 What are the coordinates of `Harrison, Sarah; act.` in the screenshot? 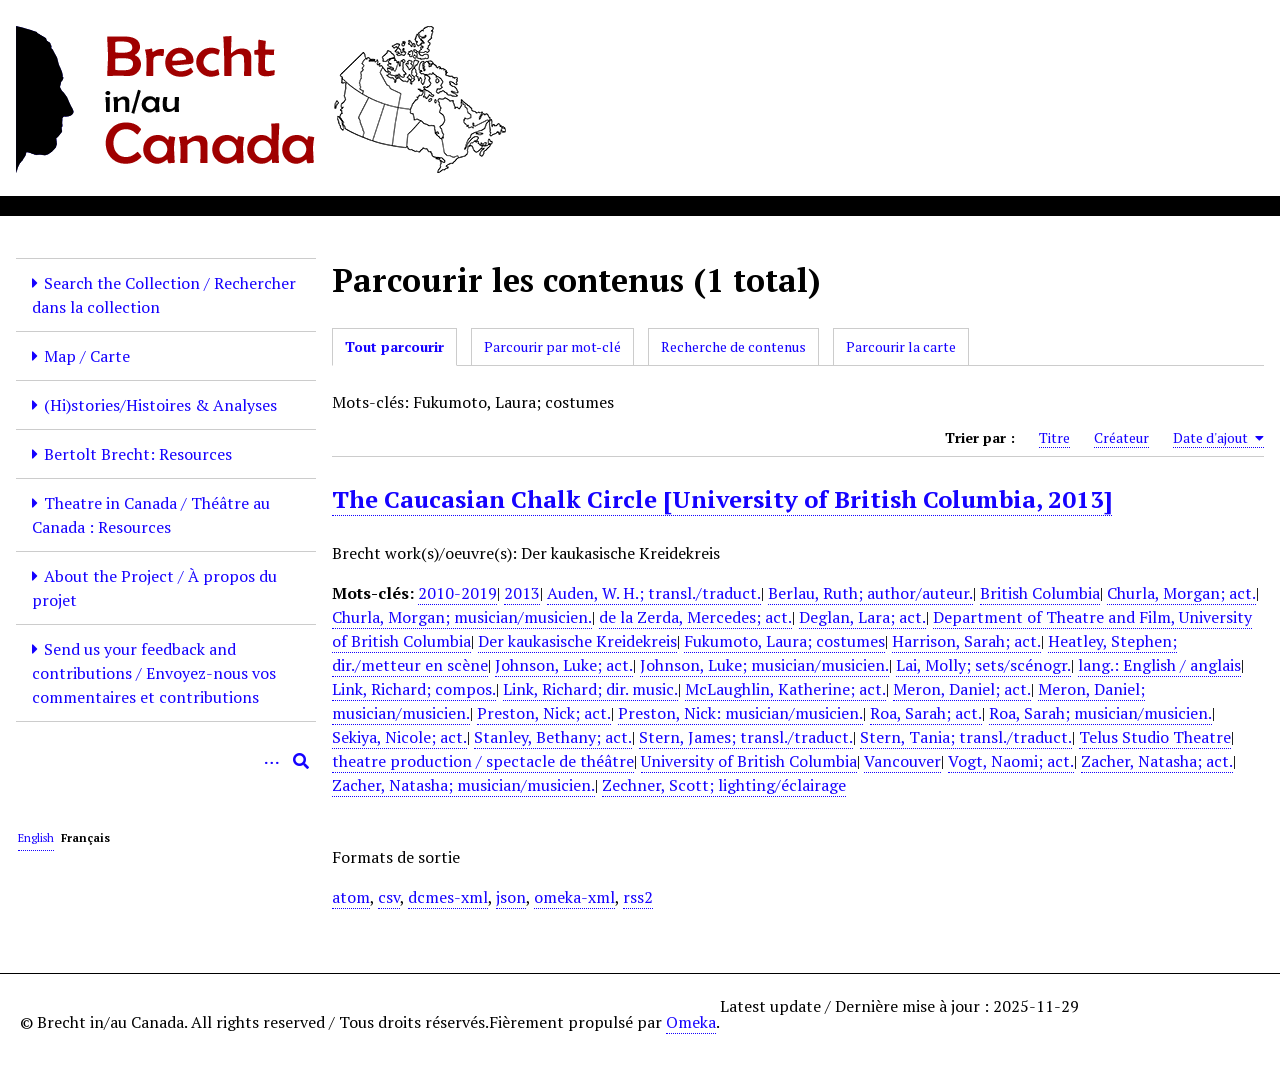 It's located at (966, 641).